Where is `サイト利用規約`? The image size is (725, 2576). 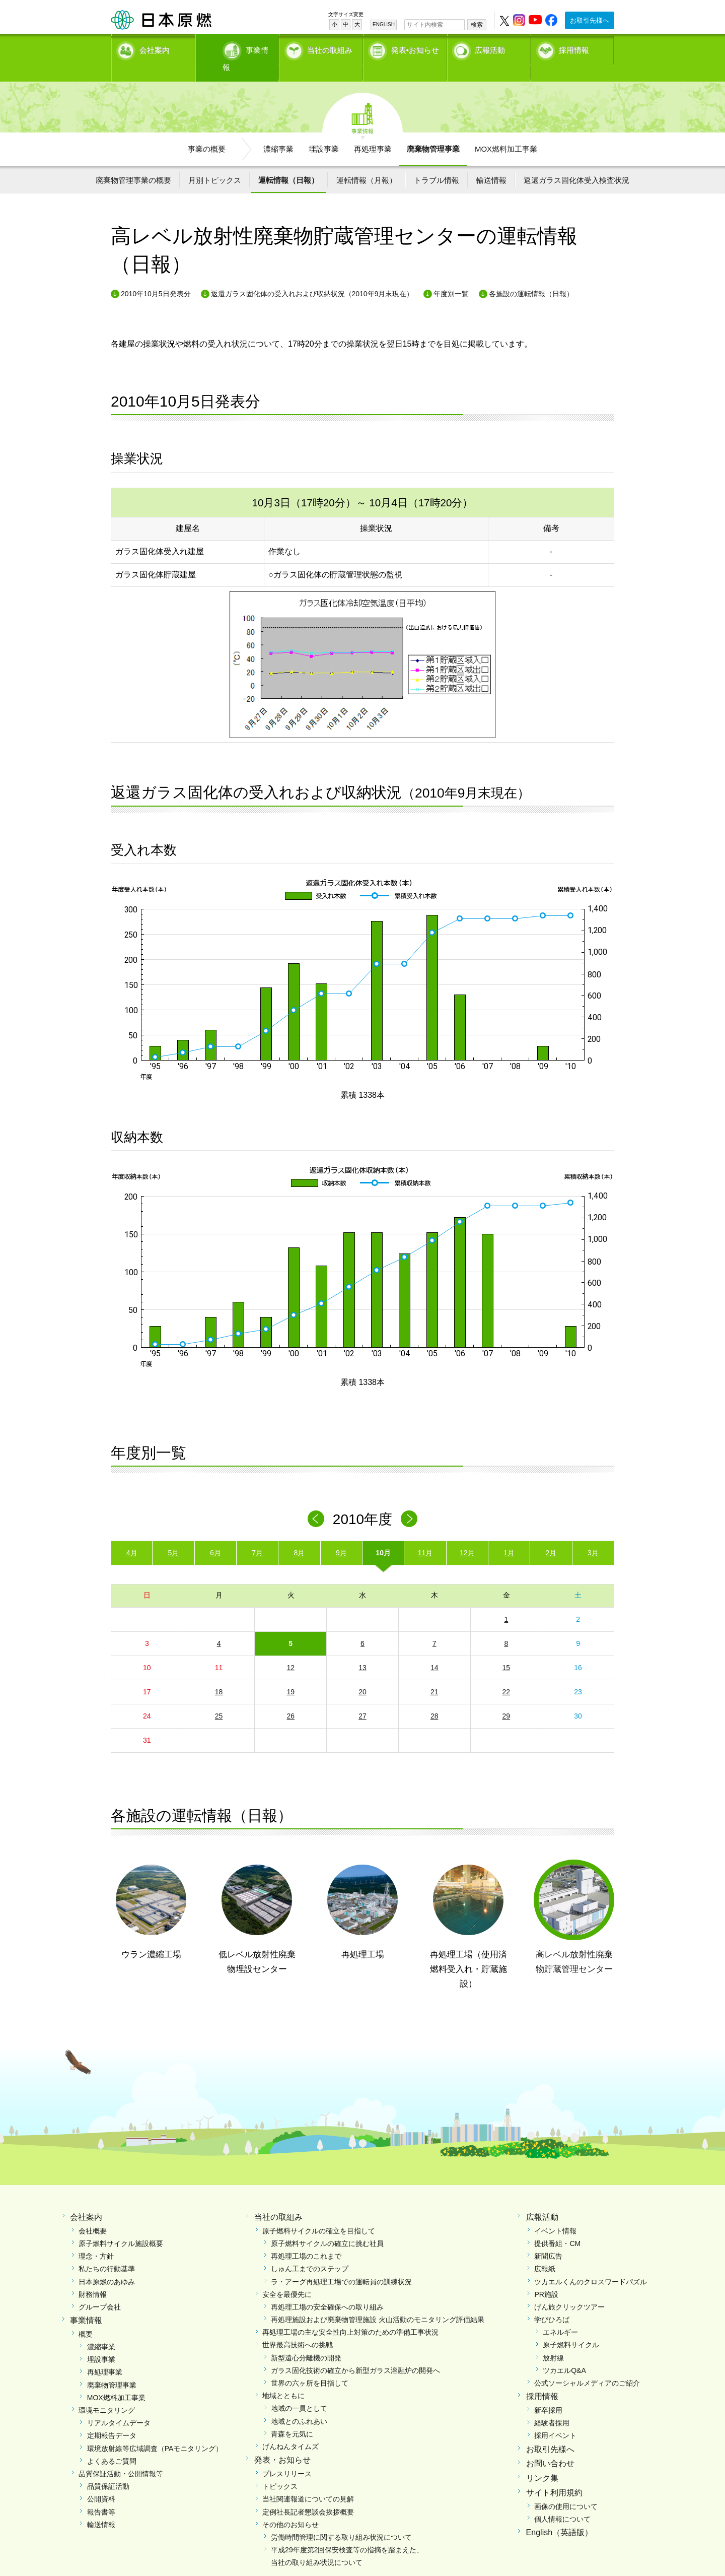 サイト利用規約 is located at coordinates (554, 2475).